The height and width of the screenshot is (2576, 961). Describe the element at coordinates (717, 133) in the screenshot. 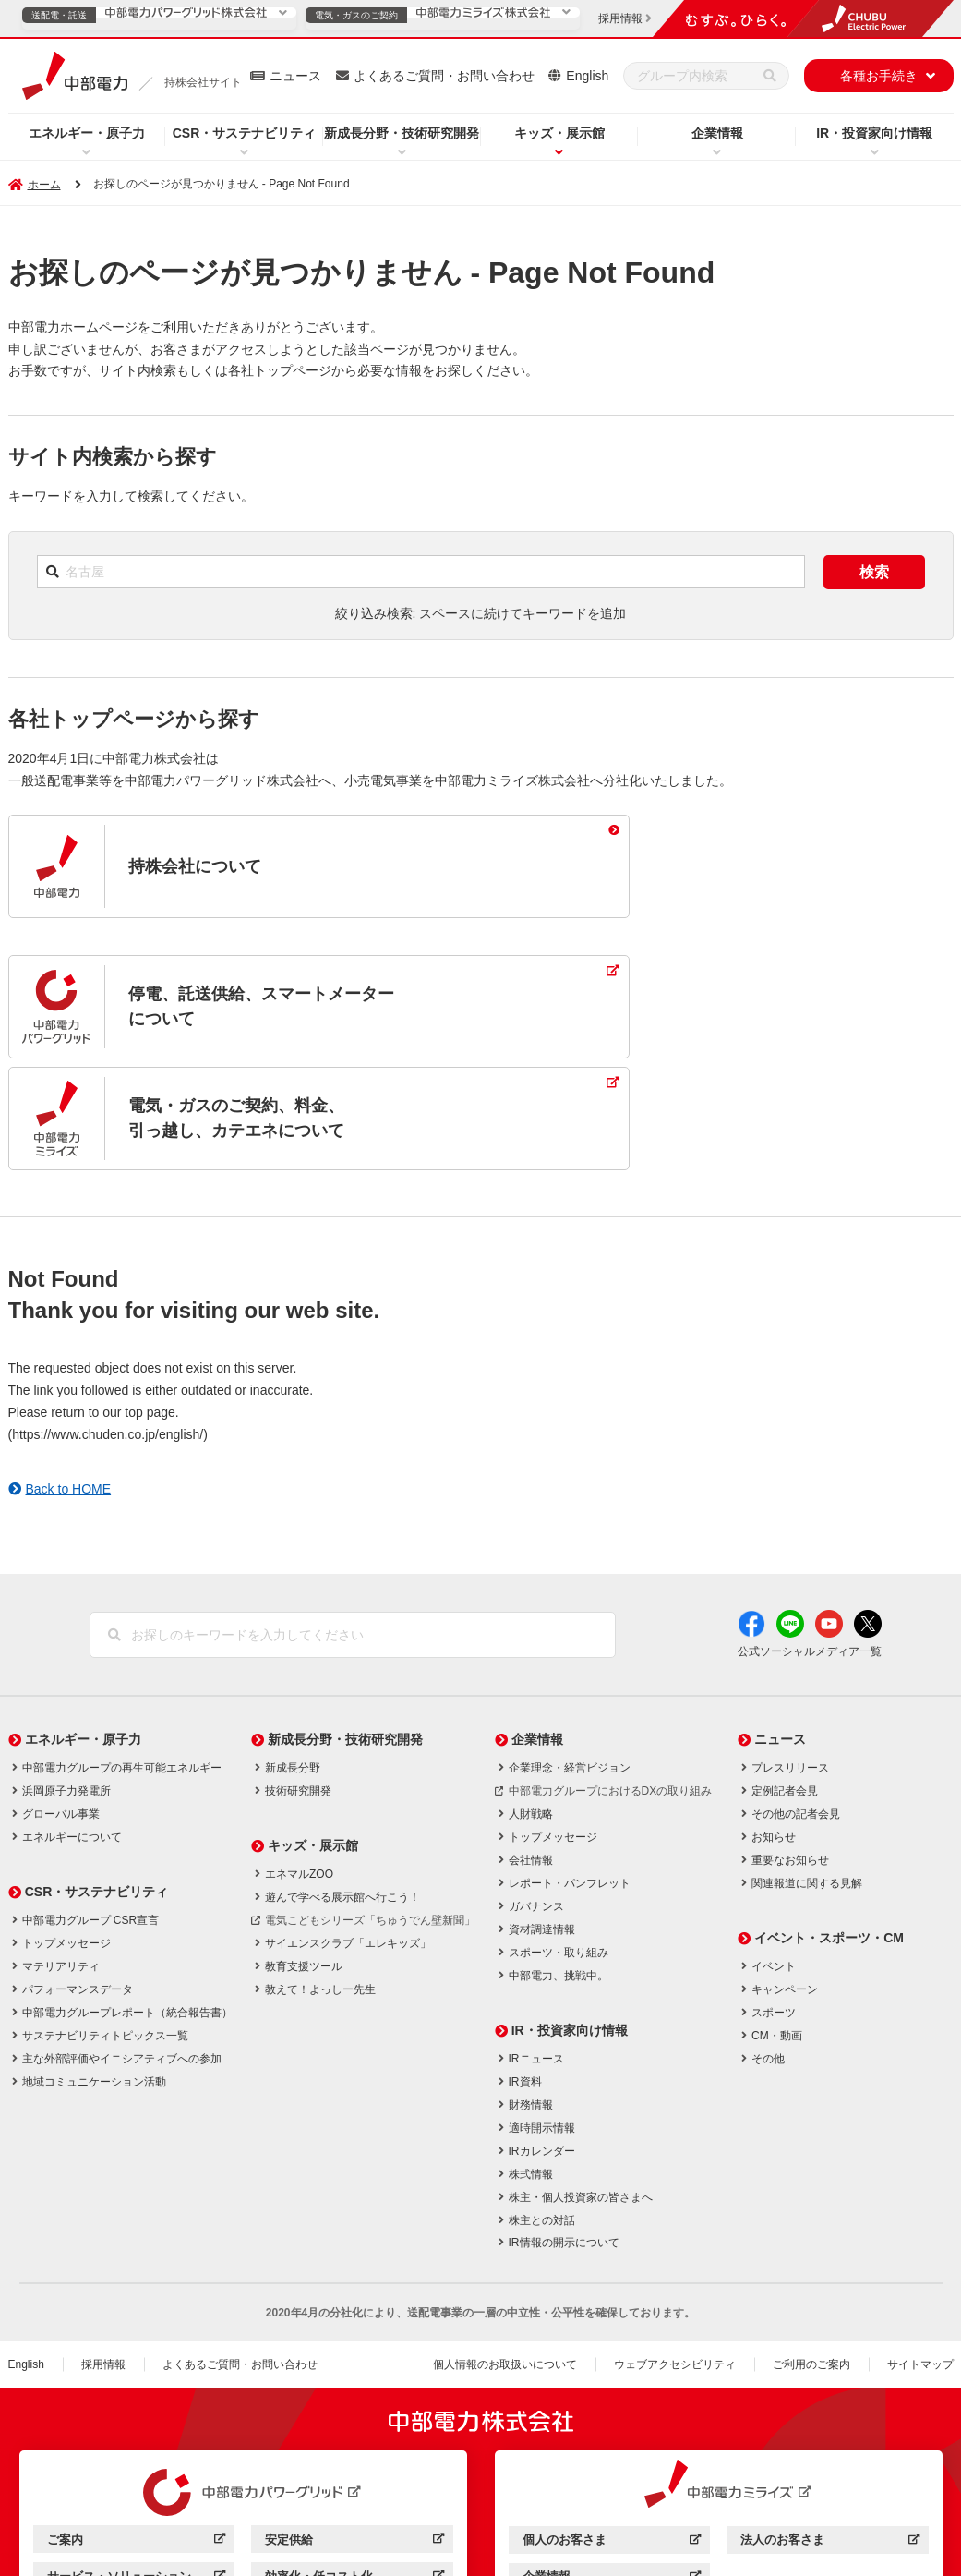

I see `企業情報` at that location.